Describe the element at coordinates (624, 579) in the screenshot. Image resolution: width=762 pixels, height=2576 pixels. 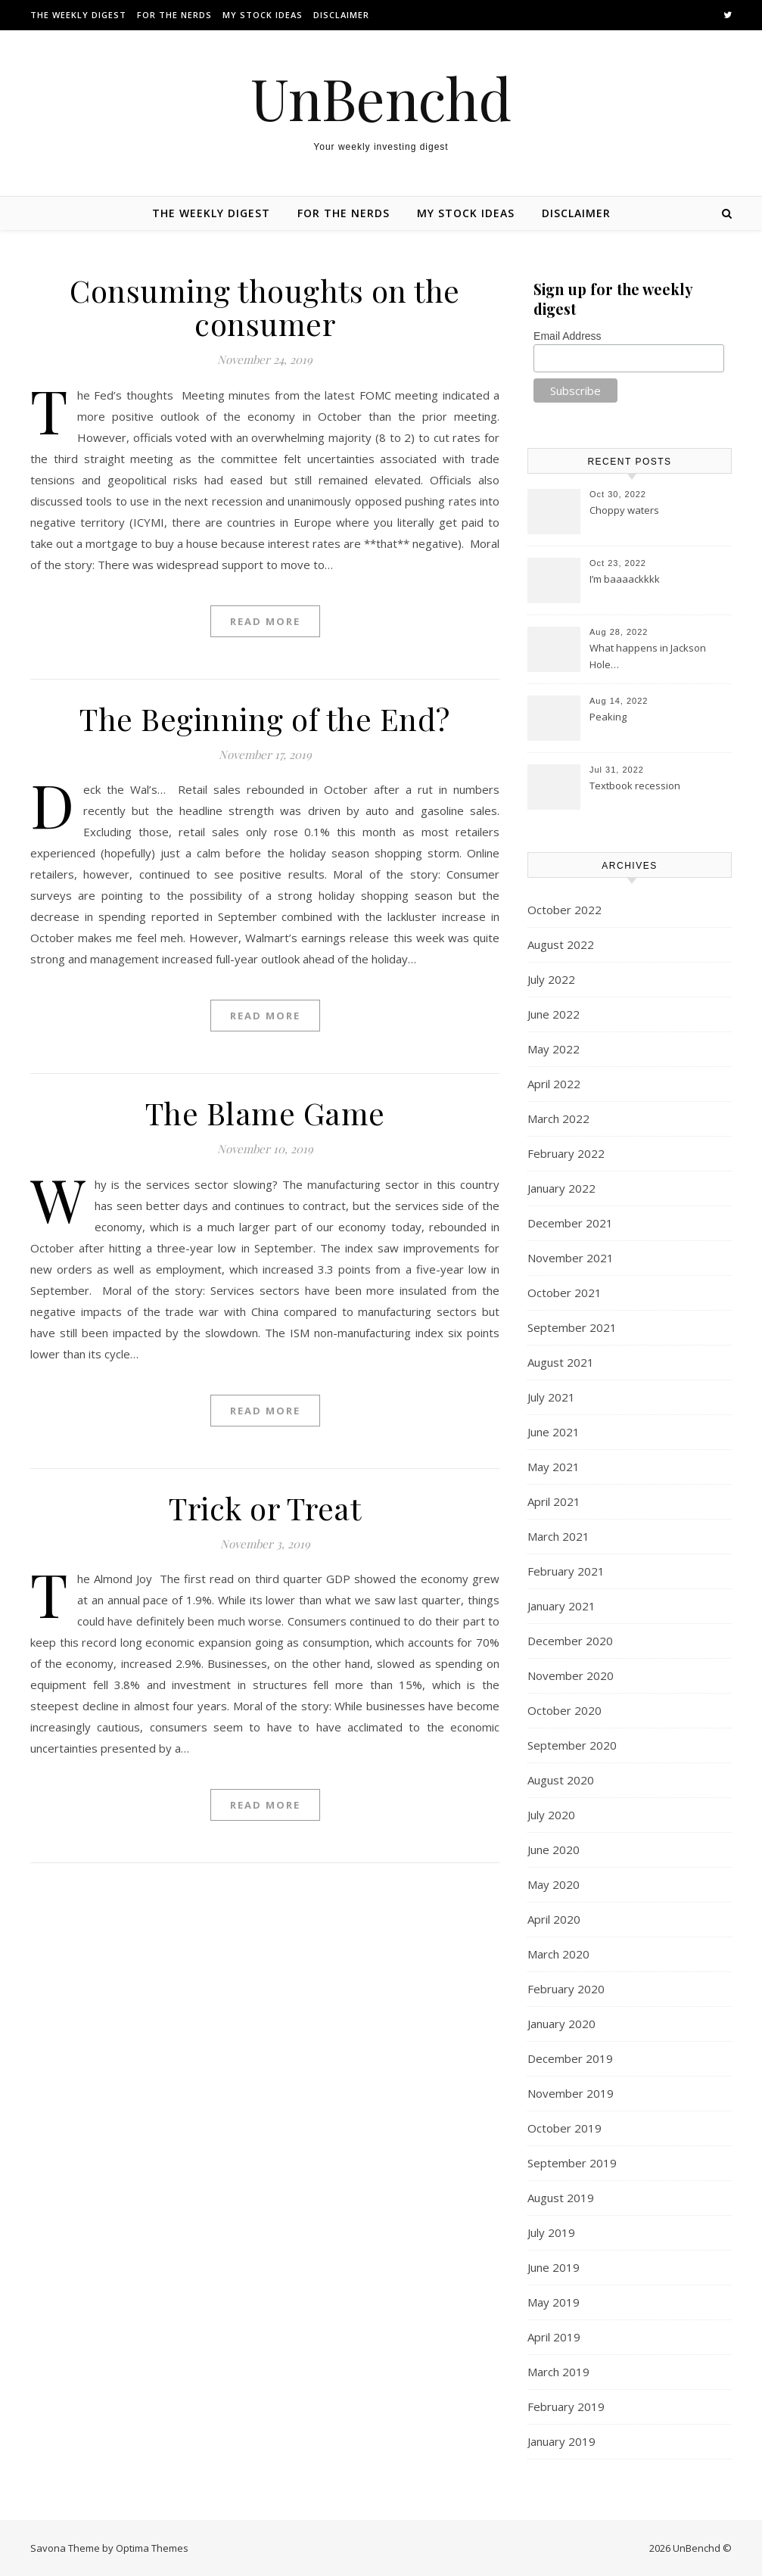
I see `I’m baaaackkkk` at that location.